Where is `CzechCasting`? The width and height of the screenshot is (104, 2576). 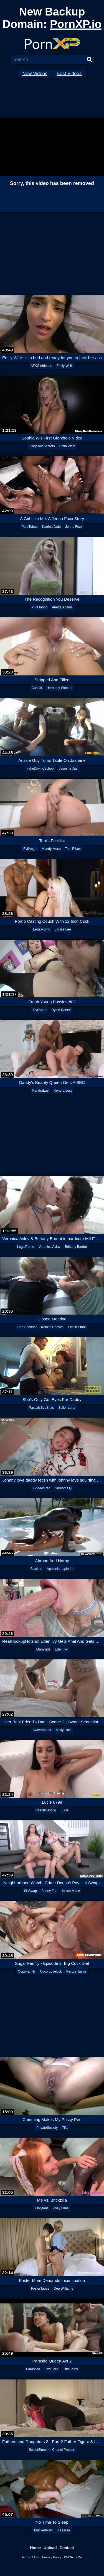 CzechCasting is located at coordinates (45, 1810).